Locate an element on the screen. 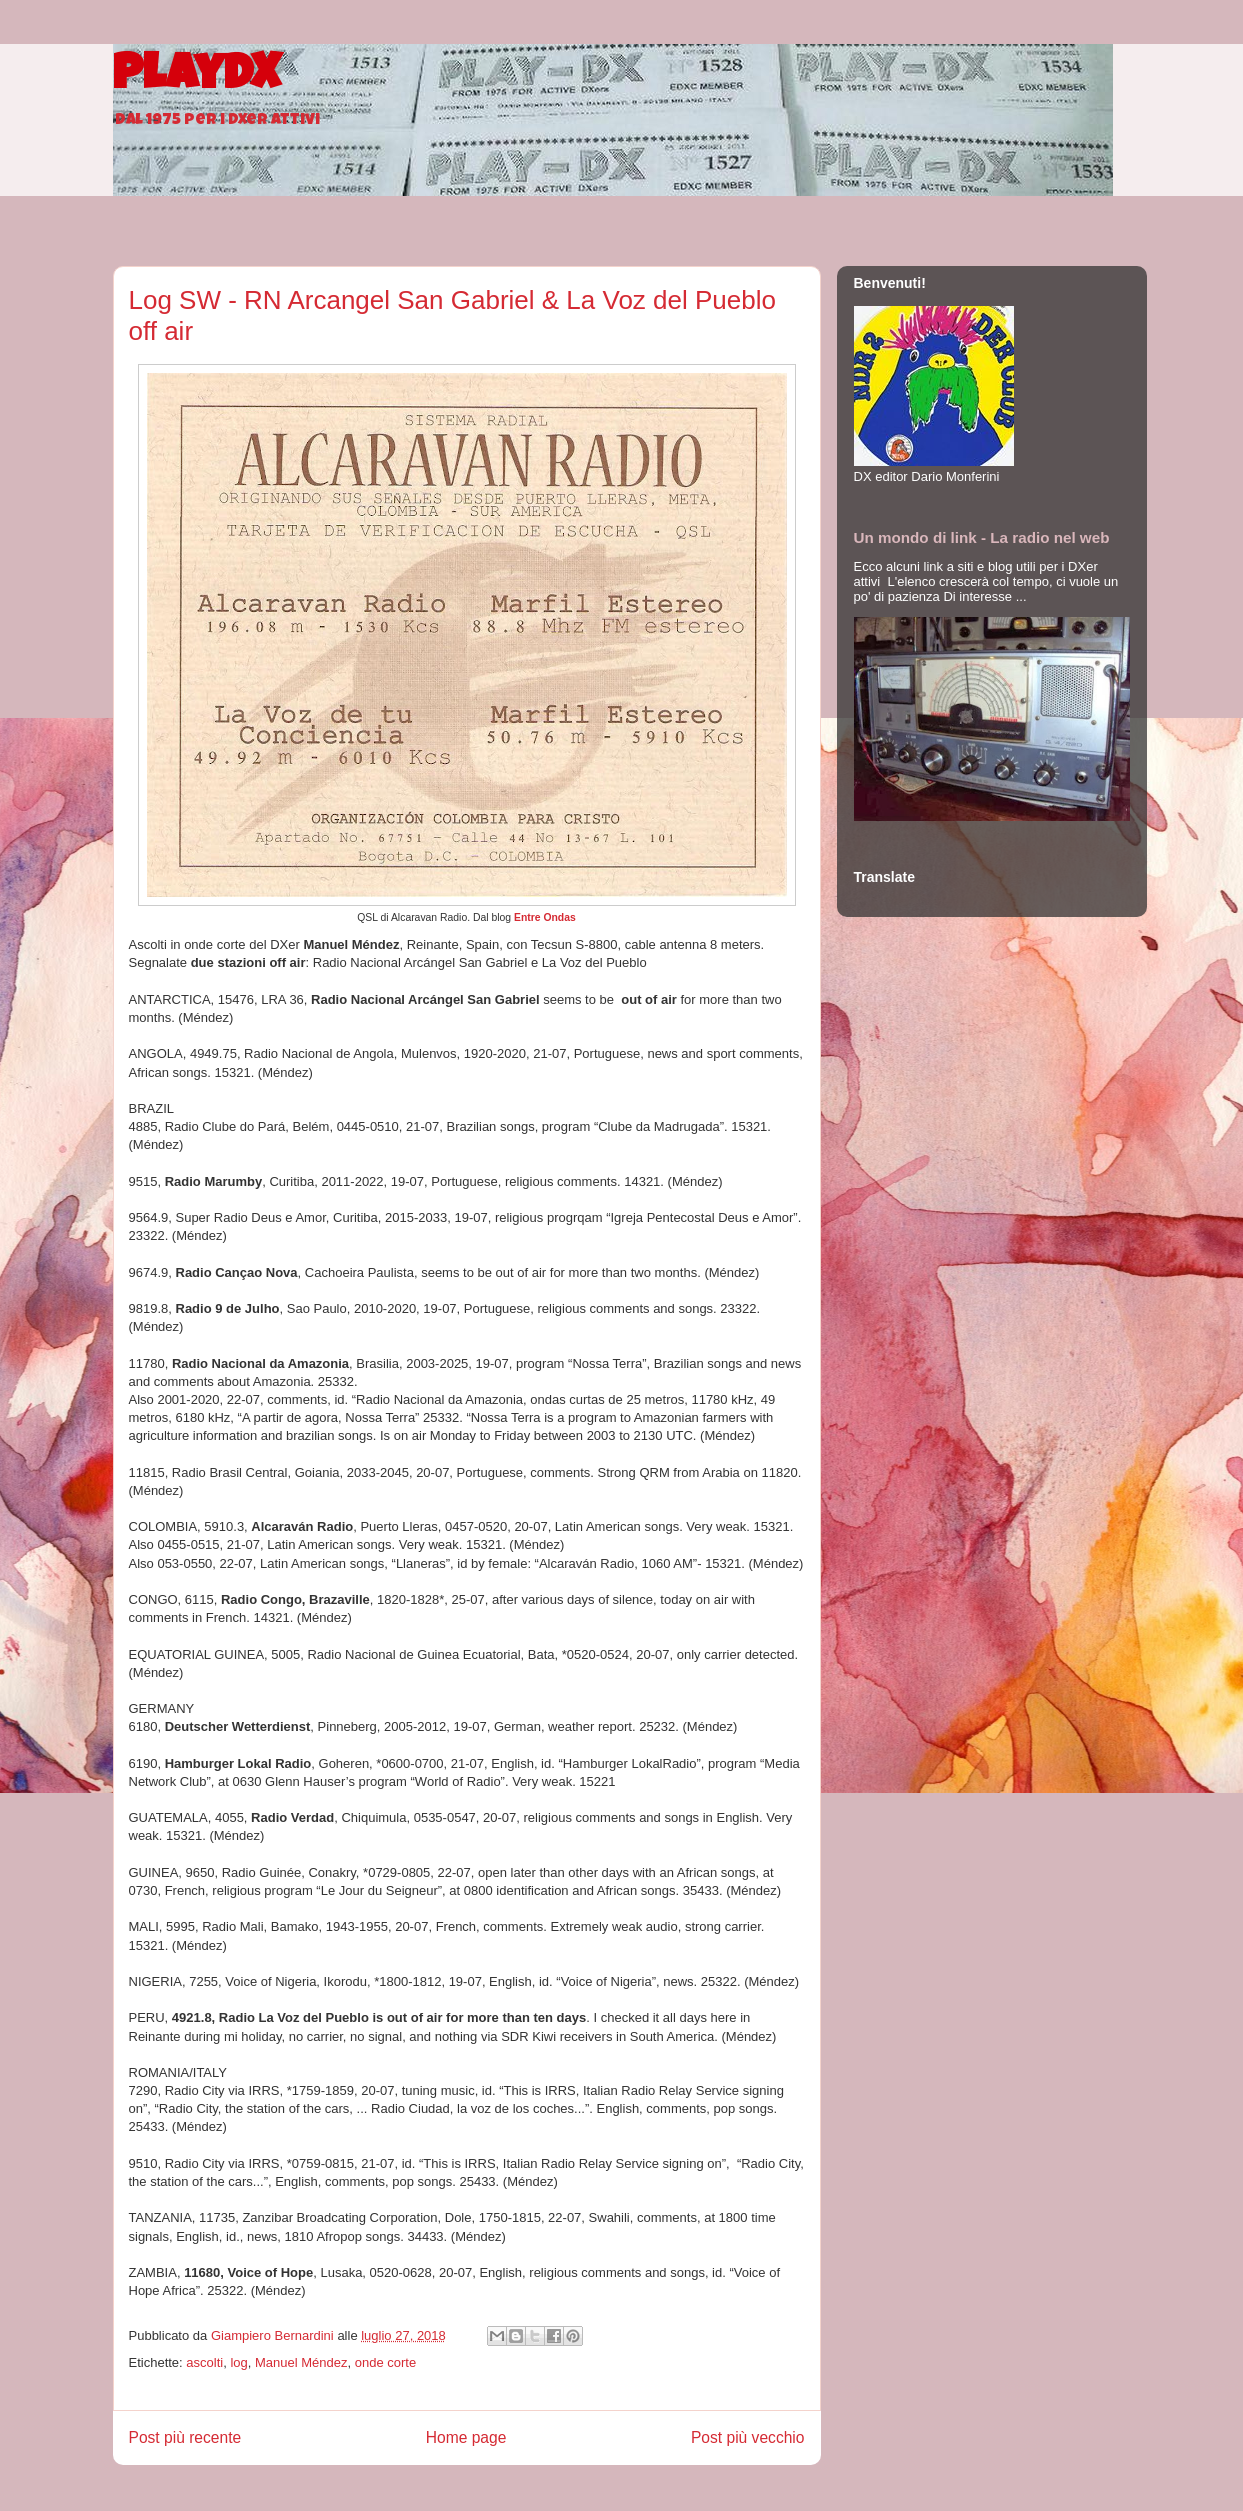 This screenshot has height=2511, width=1243. Home page is located at coordinates (466, 2437).